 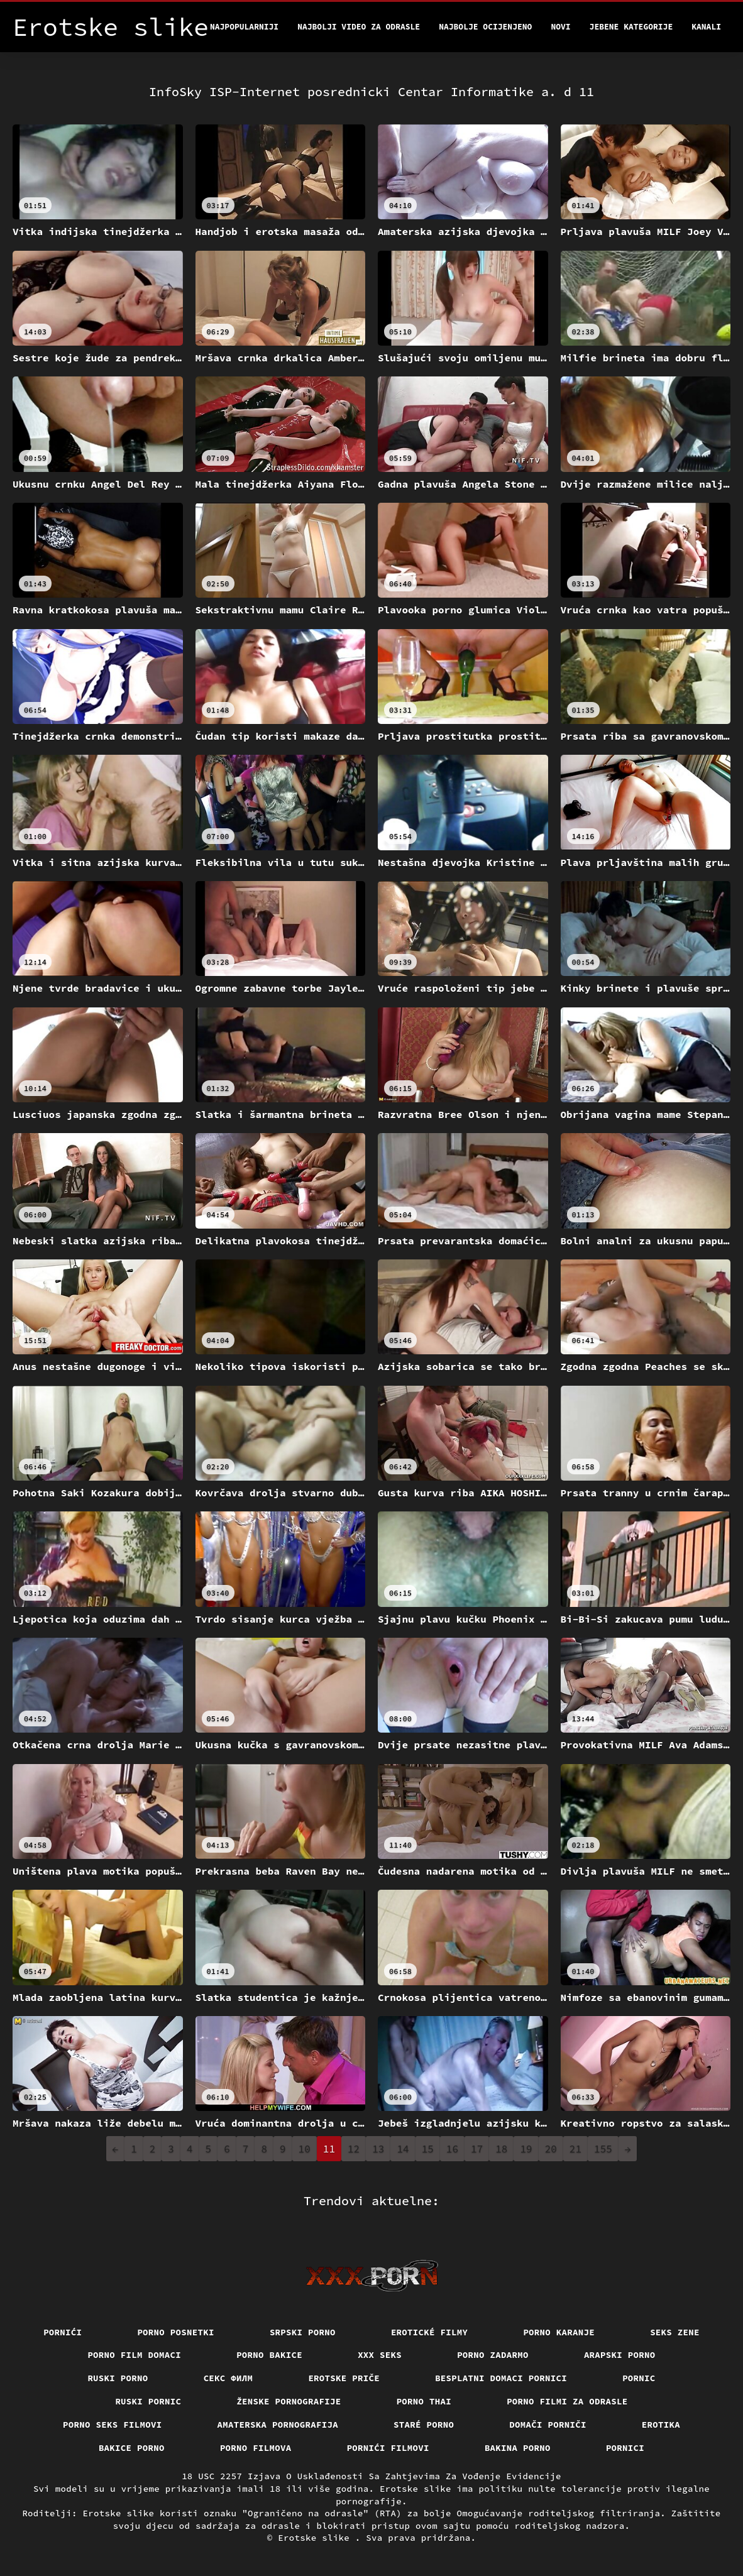 I want to click on Pornic, so click(x=639, y=2378).